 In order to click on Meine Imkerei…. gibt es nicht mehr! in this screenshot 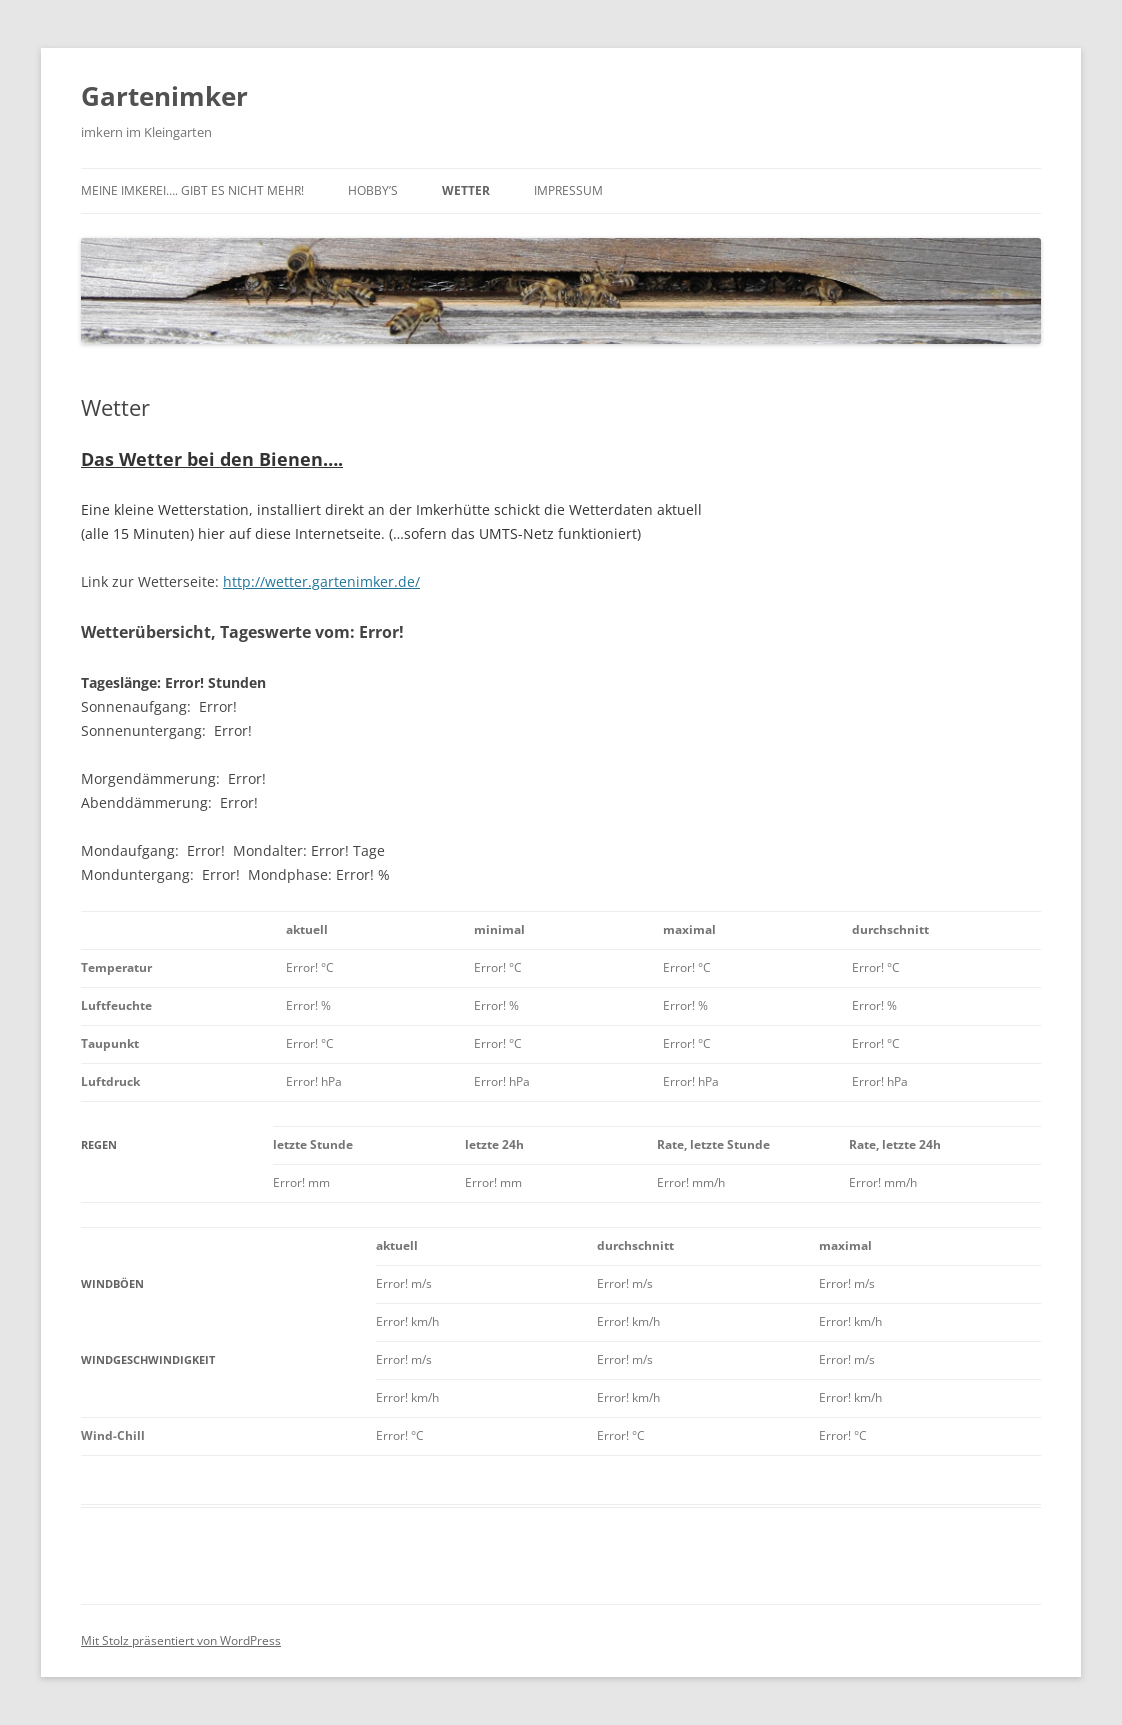, I will do `click(192, 190)`.